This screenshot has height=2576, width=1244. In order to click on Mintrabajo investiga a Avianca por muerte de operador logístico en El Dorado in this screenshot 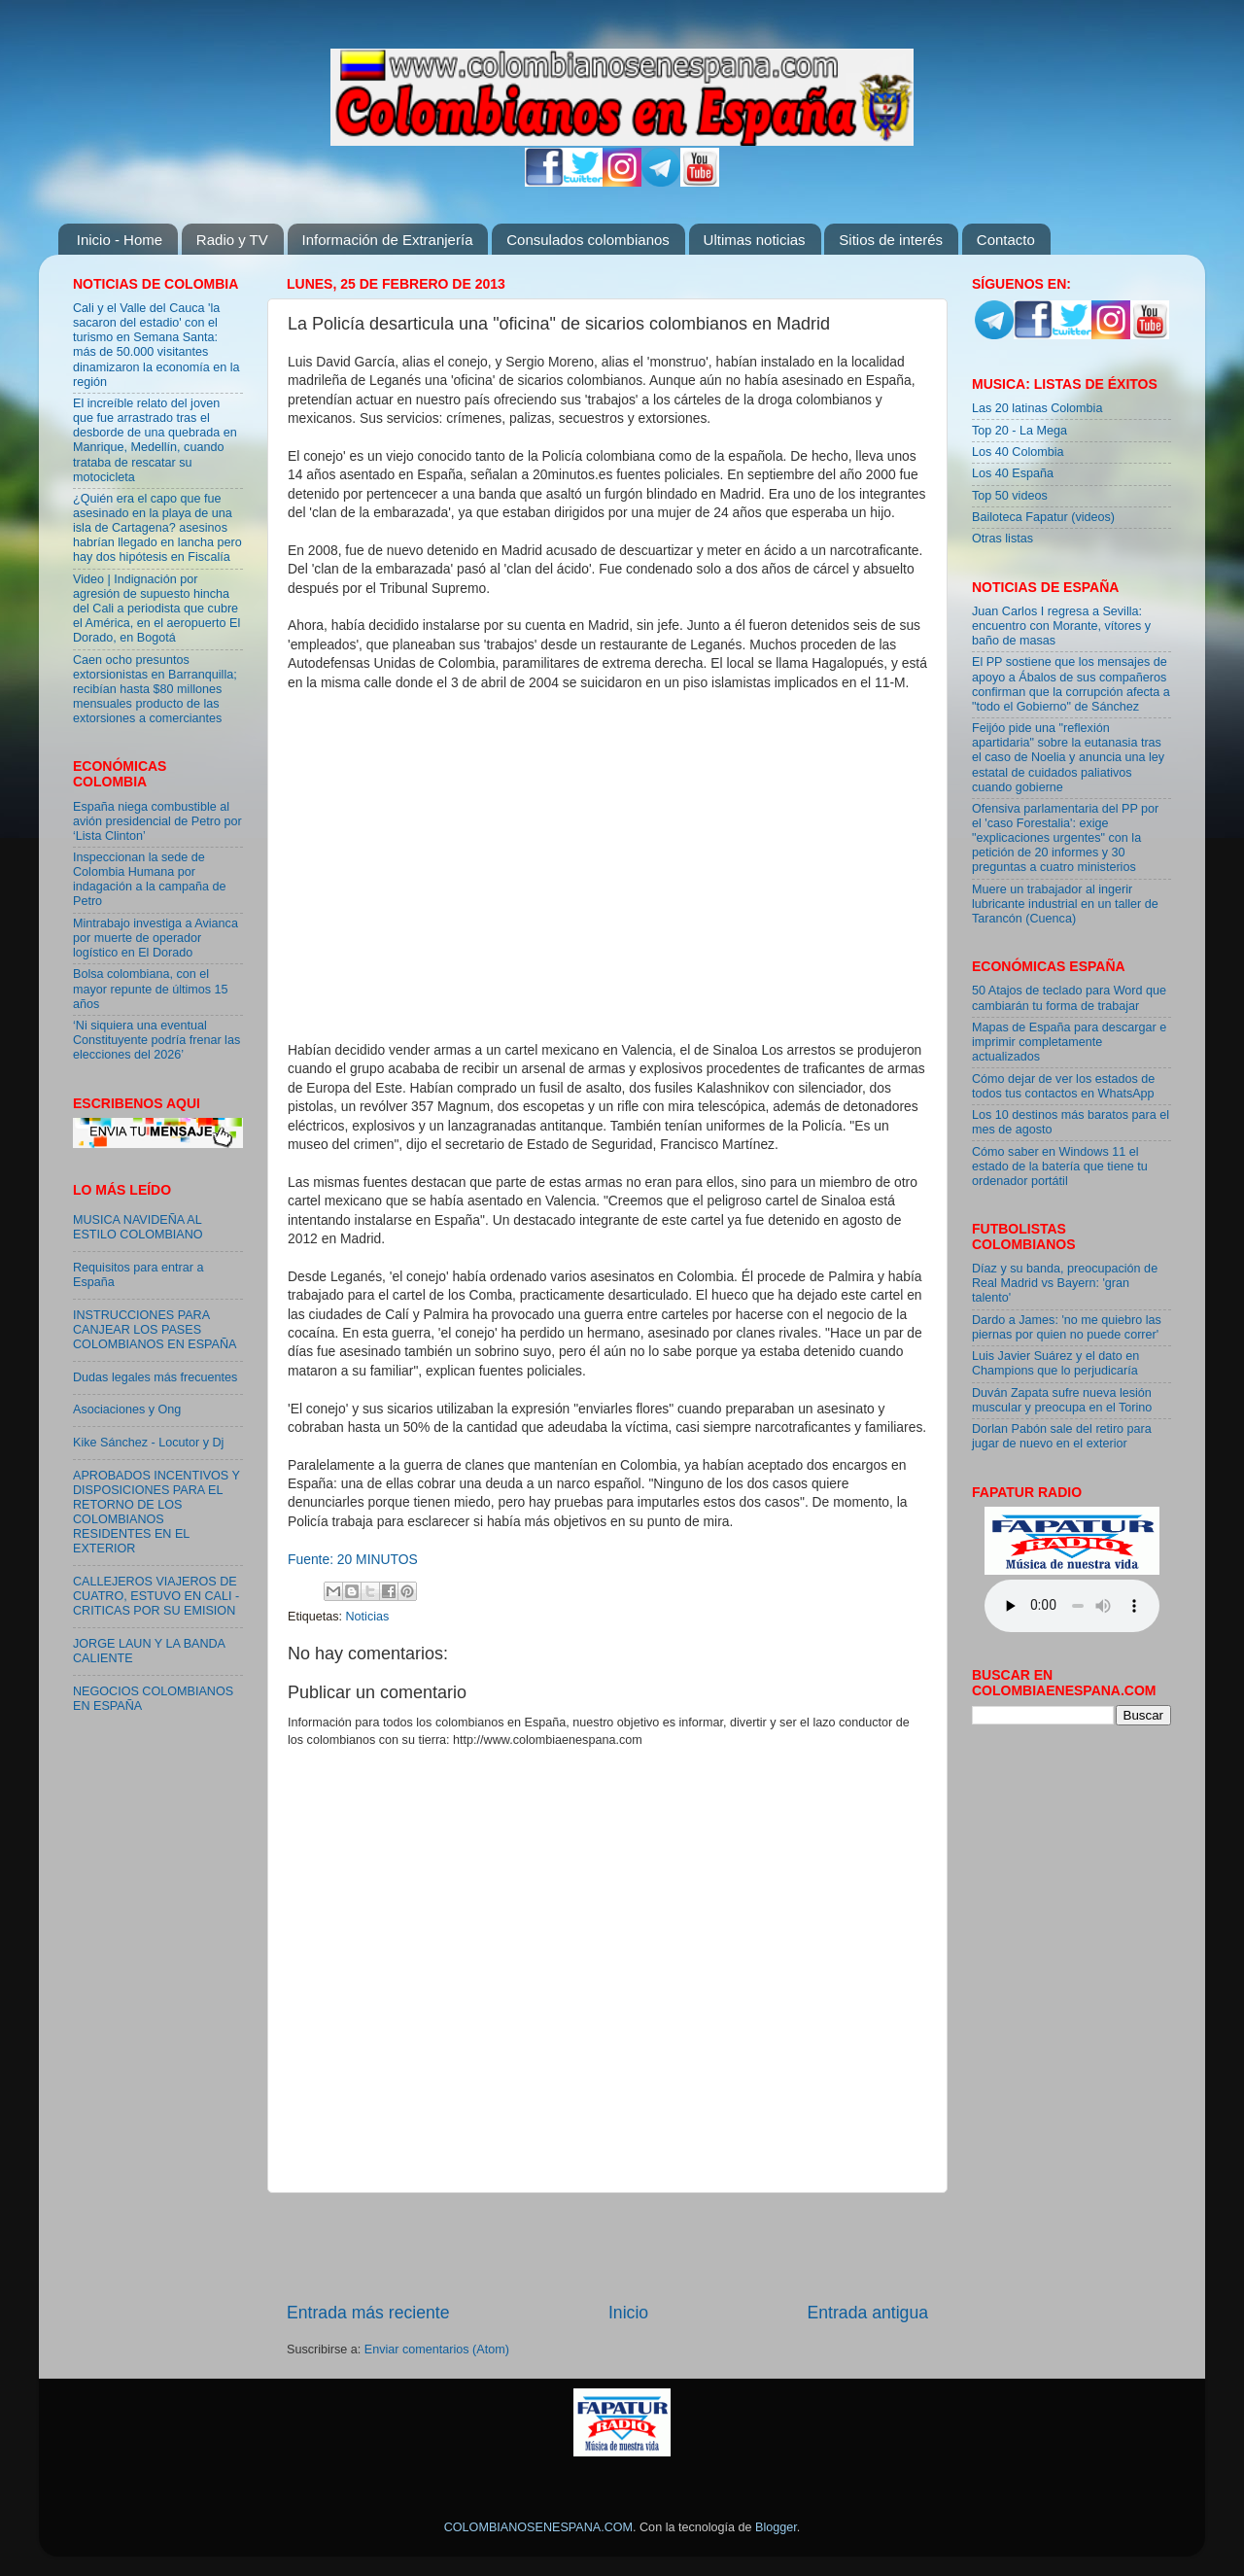, I will do `click(155, 938)`.